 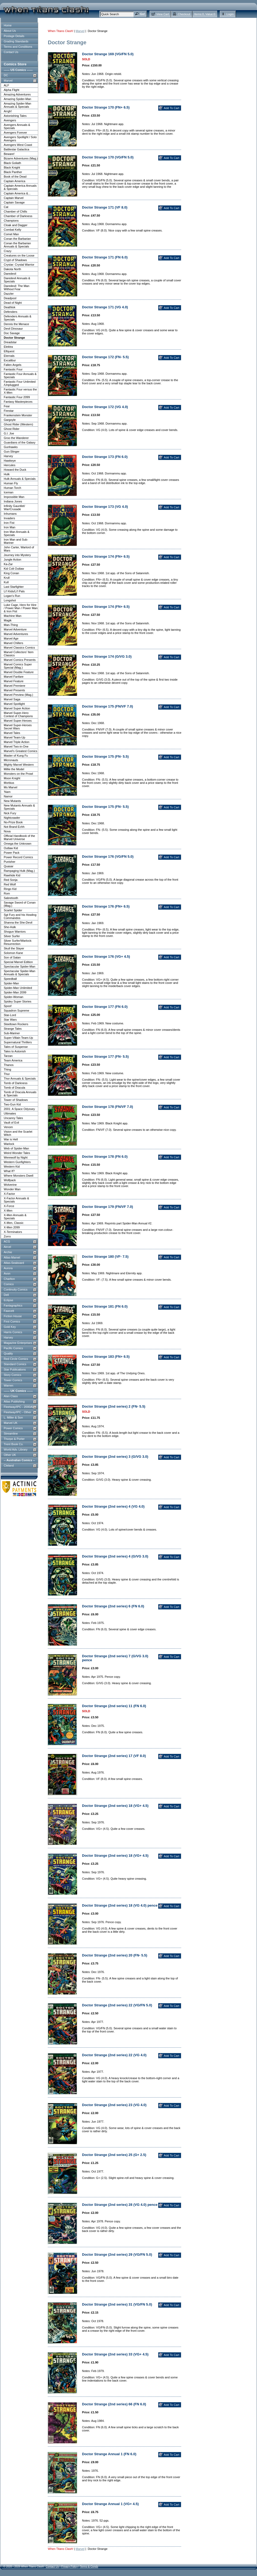 What do you see at coordinates (10, 460) in the screenshot?
I see `Hawkeye` at bounding box center [10, 460].